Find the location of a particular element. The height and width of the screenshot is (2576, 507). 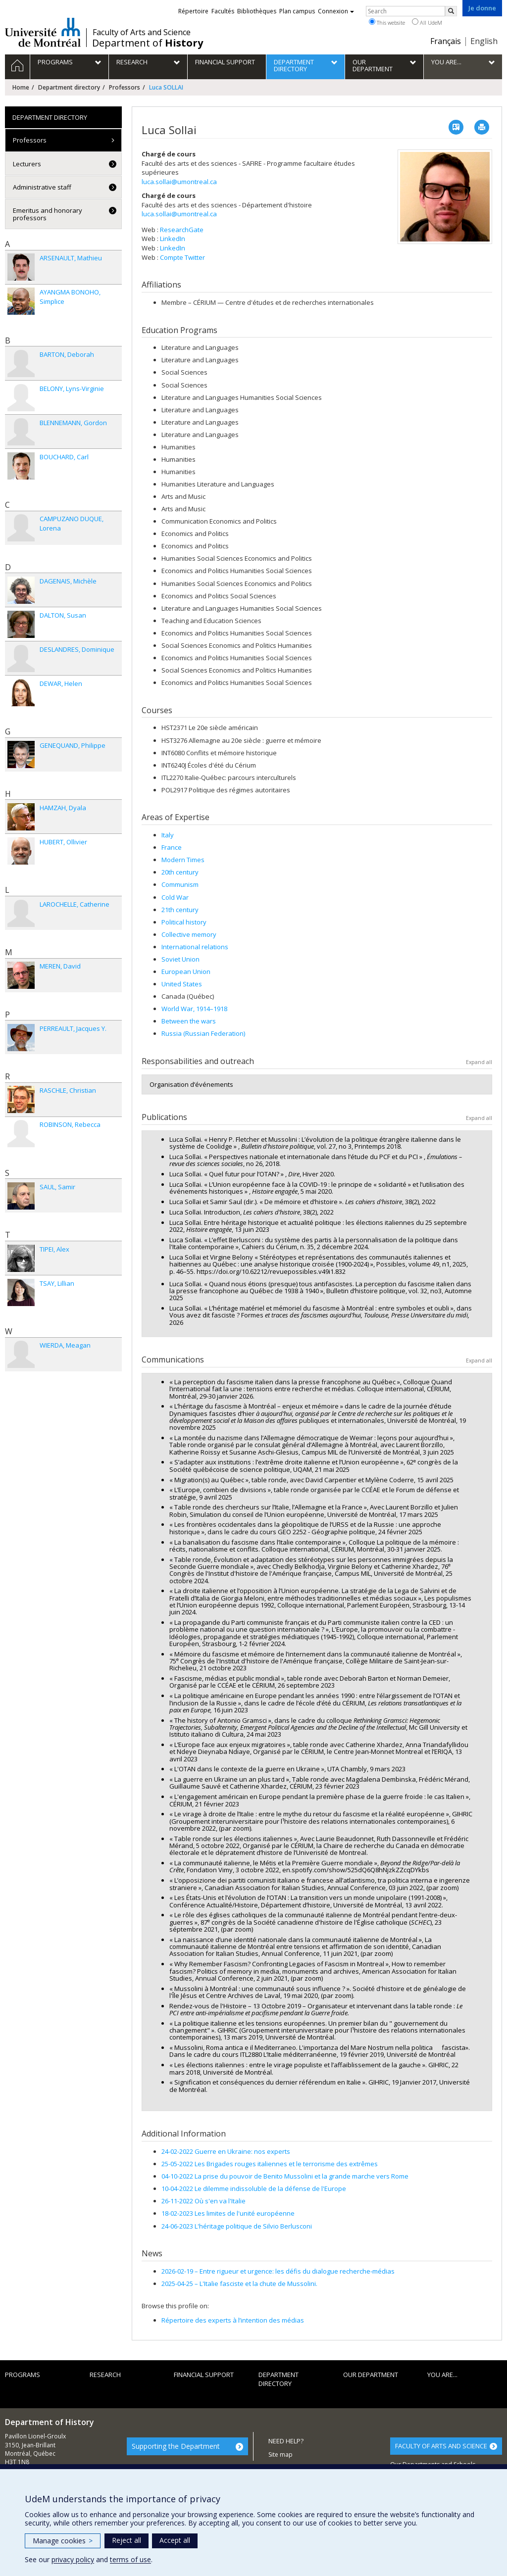

25-05-2022 Les Brigades rouges italiennes et le terrorisme des extrêmes is located at coordinates (269, 2163).